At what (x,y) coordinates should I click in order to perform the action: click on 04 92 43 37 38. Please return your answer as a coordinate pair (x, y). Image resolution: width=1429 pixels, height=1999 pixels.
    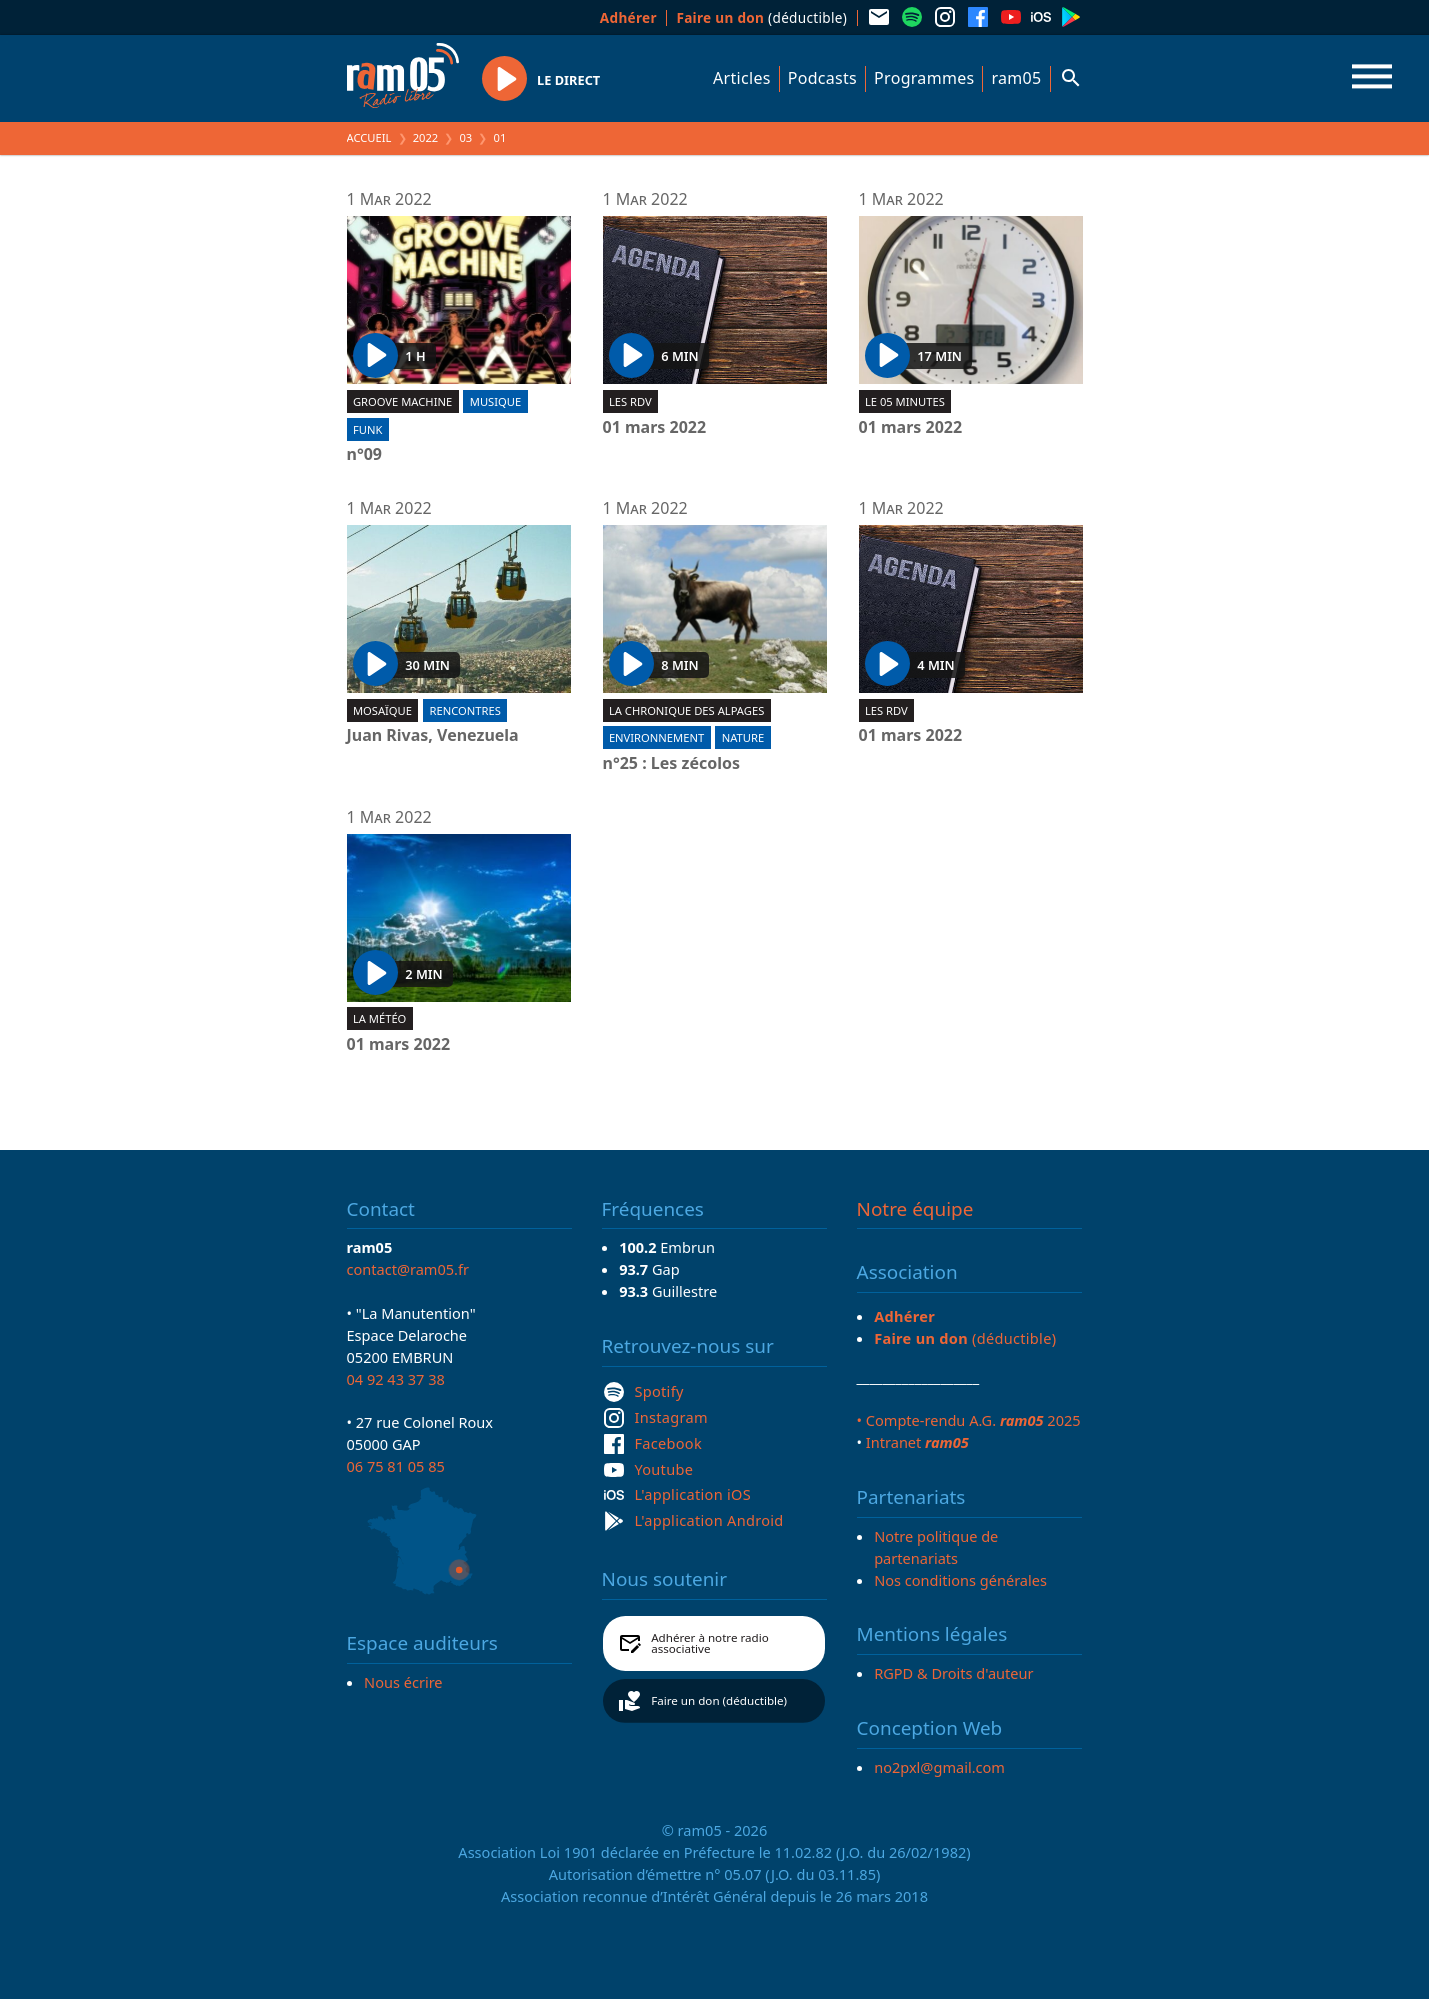
    Looking at the image, I should click on (396, 1379).